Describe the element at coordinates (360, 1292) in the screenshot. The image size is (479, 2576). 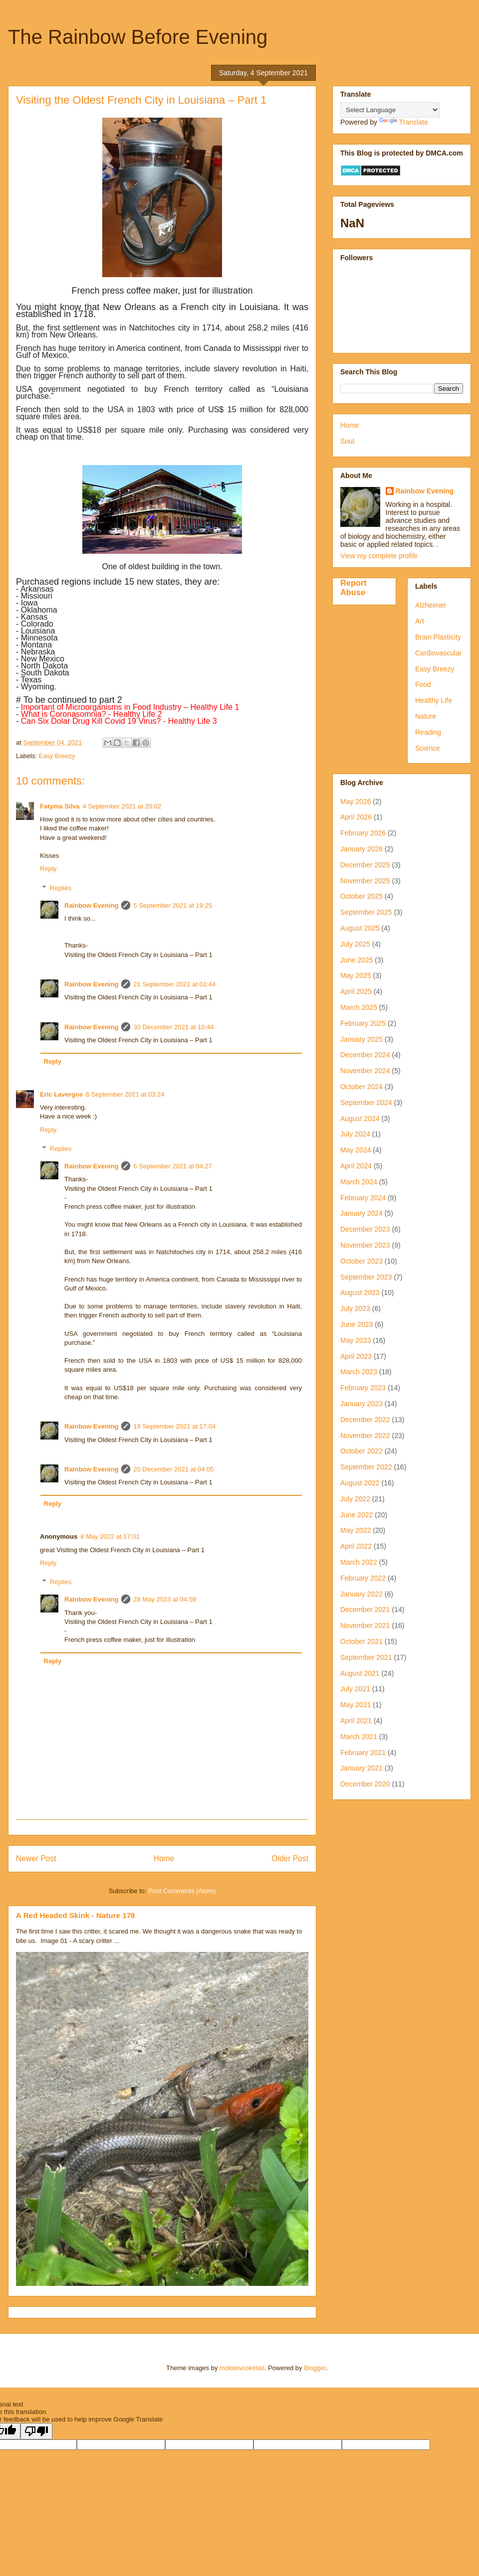
I see `August 2023` at that location.